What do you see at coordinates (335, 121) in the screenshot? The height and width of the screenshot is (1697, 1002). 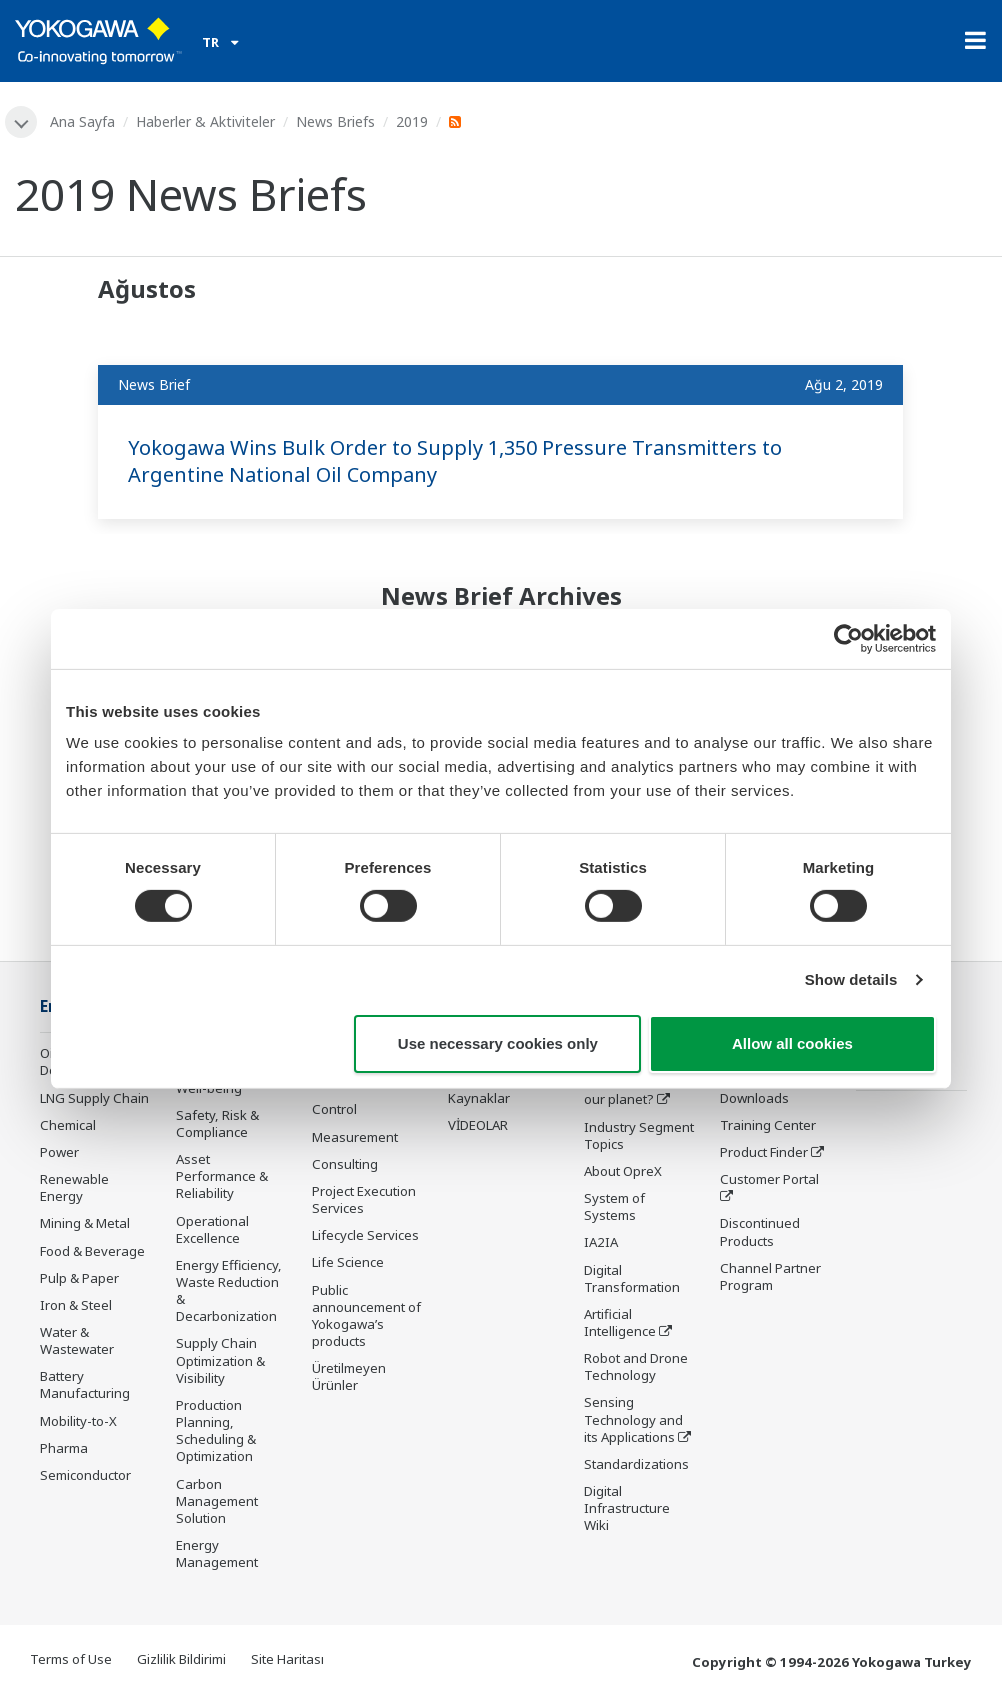 I see `News Briefs` at bounding box center [335, 121].